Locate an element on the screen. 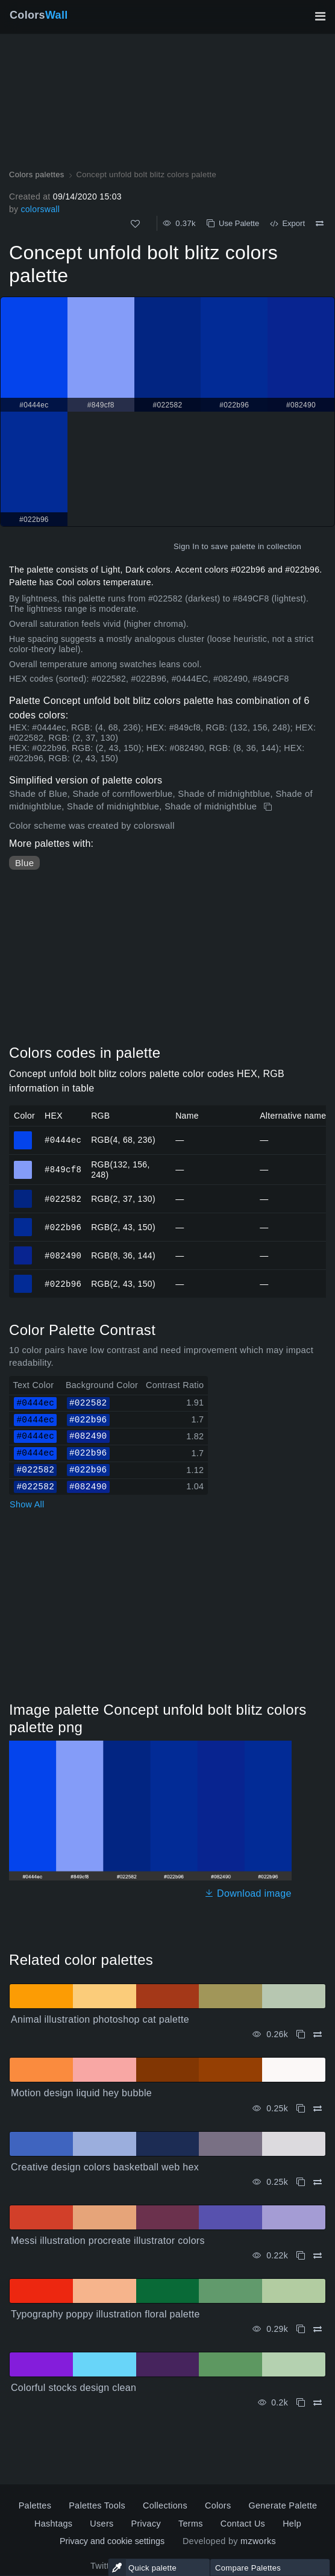 This screenshot has height=2576, width=335. Palettes Tools is located at coordinates (97, 2505).